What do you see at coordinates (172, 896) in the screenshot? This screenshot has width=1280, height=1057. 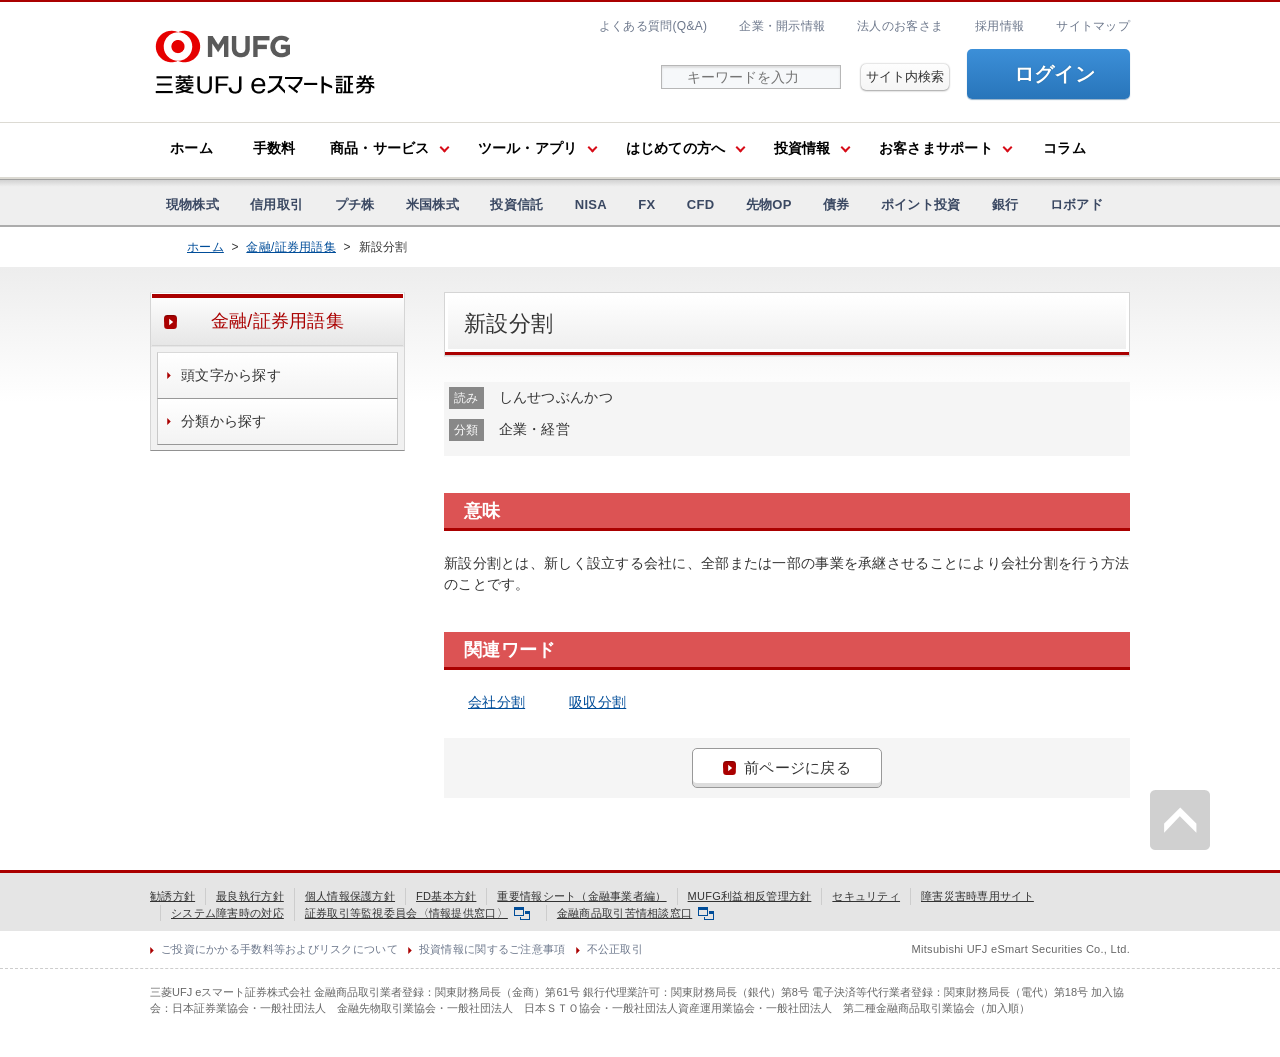 I see `勧誘方針` at bounding box center [172, 896].